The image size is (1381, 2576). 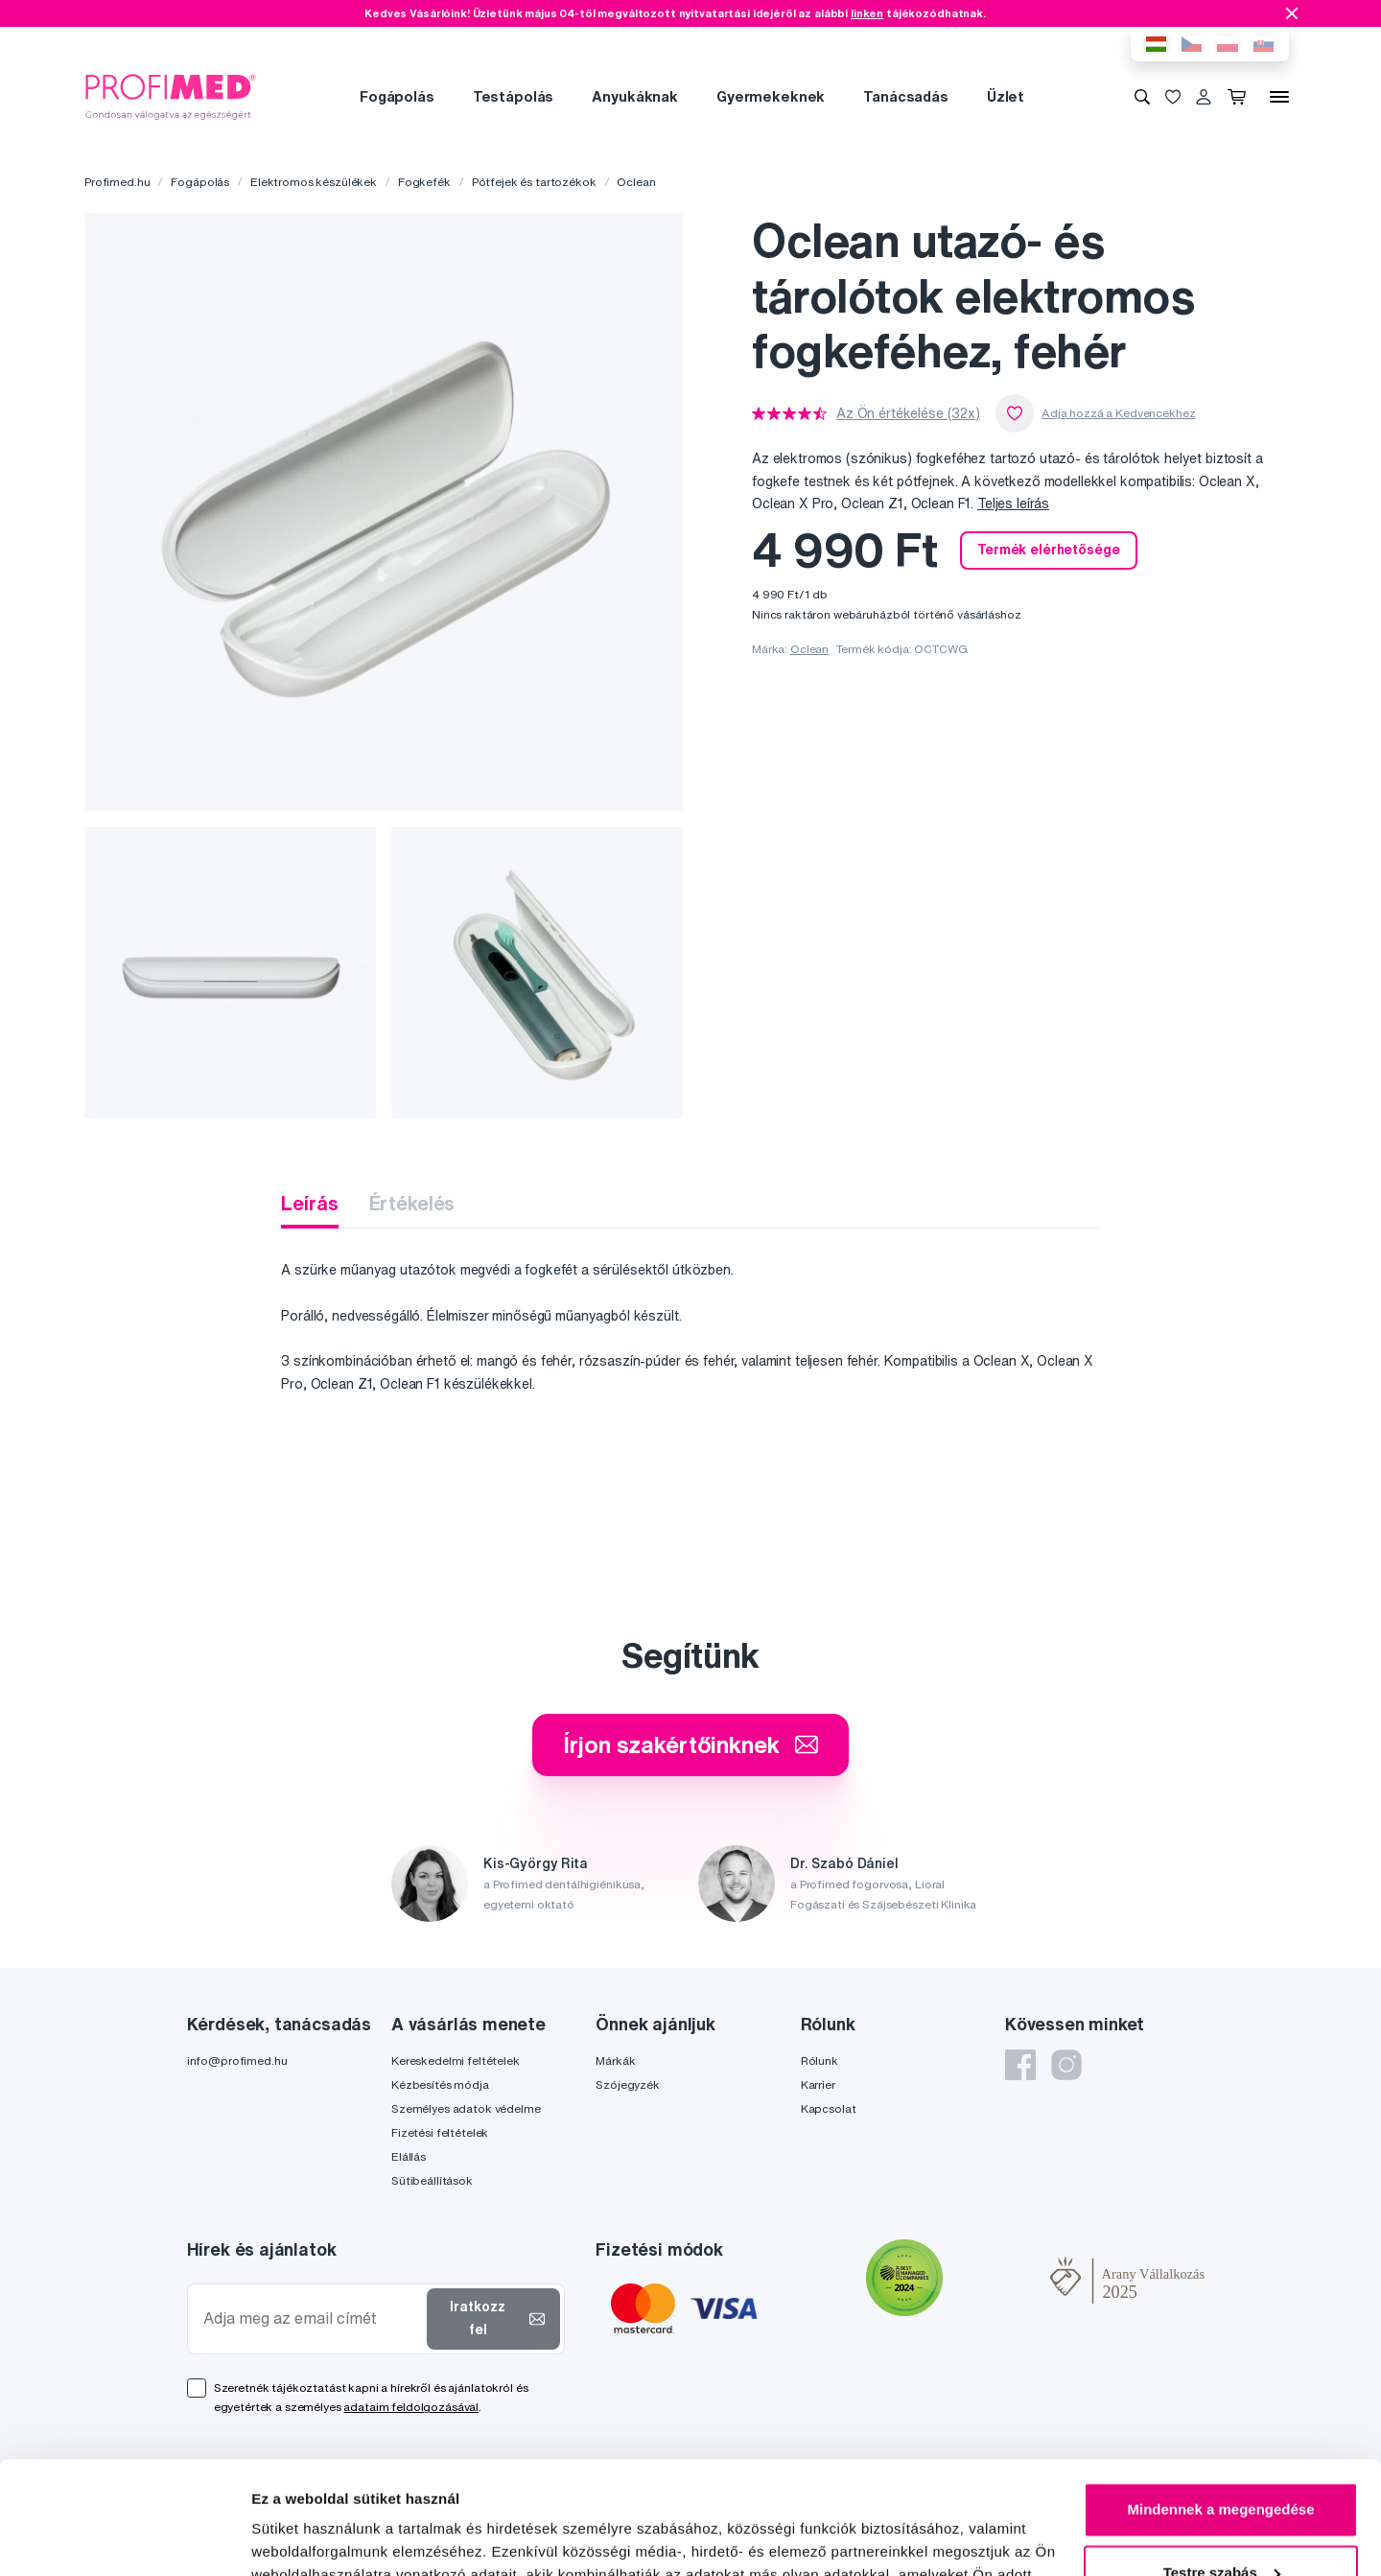 What do you see at coordinates (635, 96) in the screenshot?
I see `Anyukáknak` at bounding box center [635, 96].